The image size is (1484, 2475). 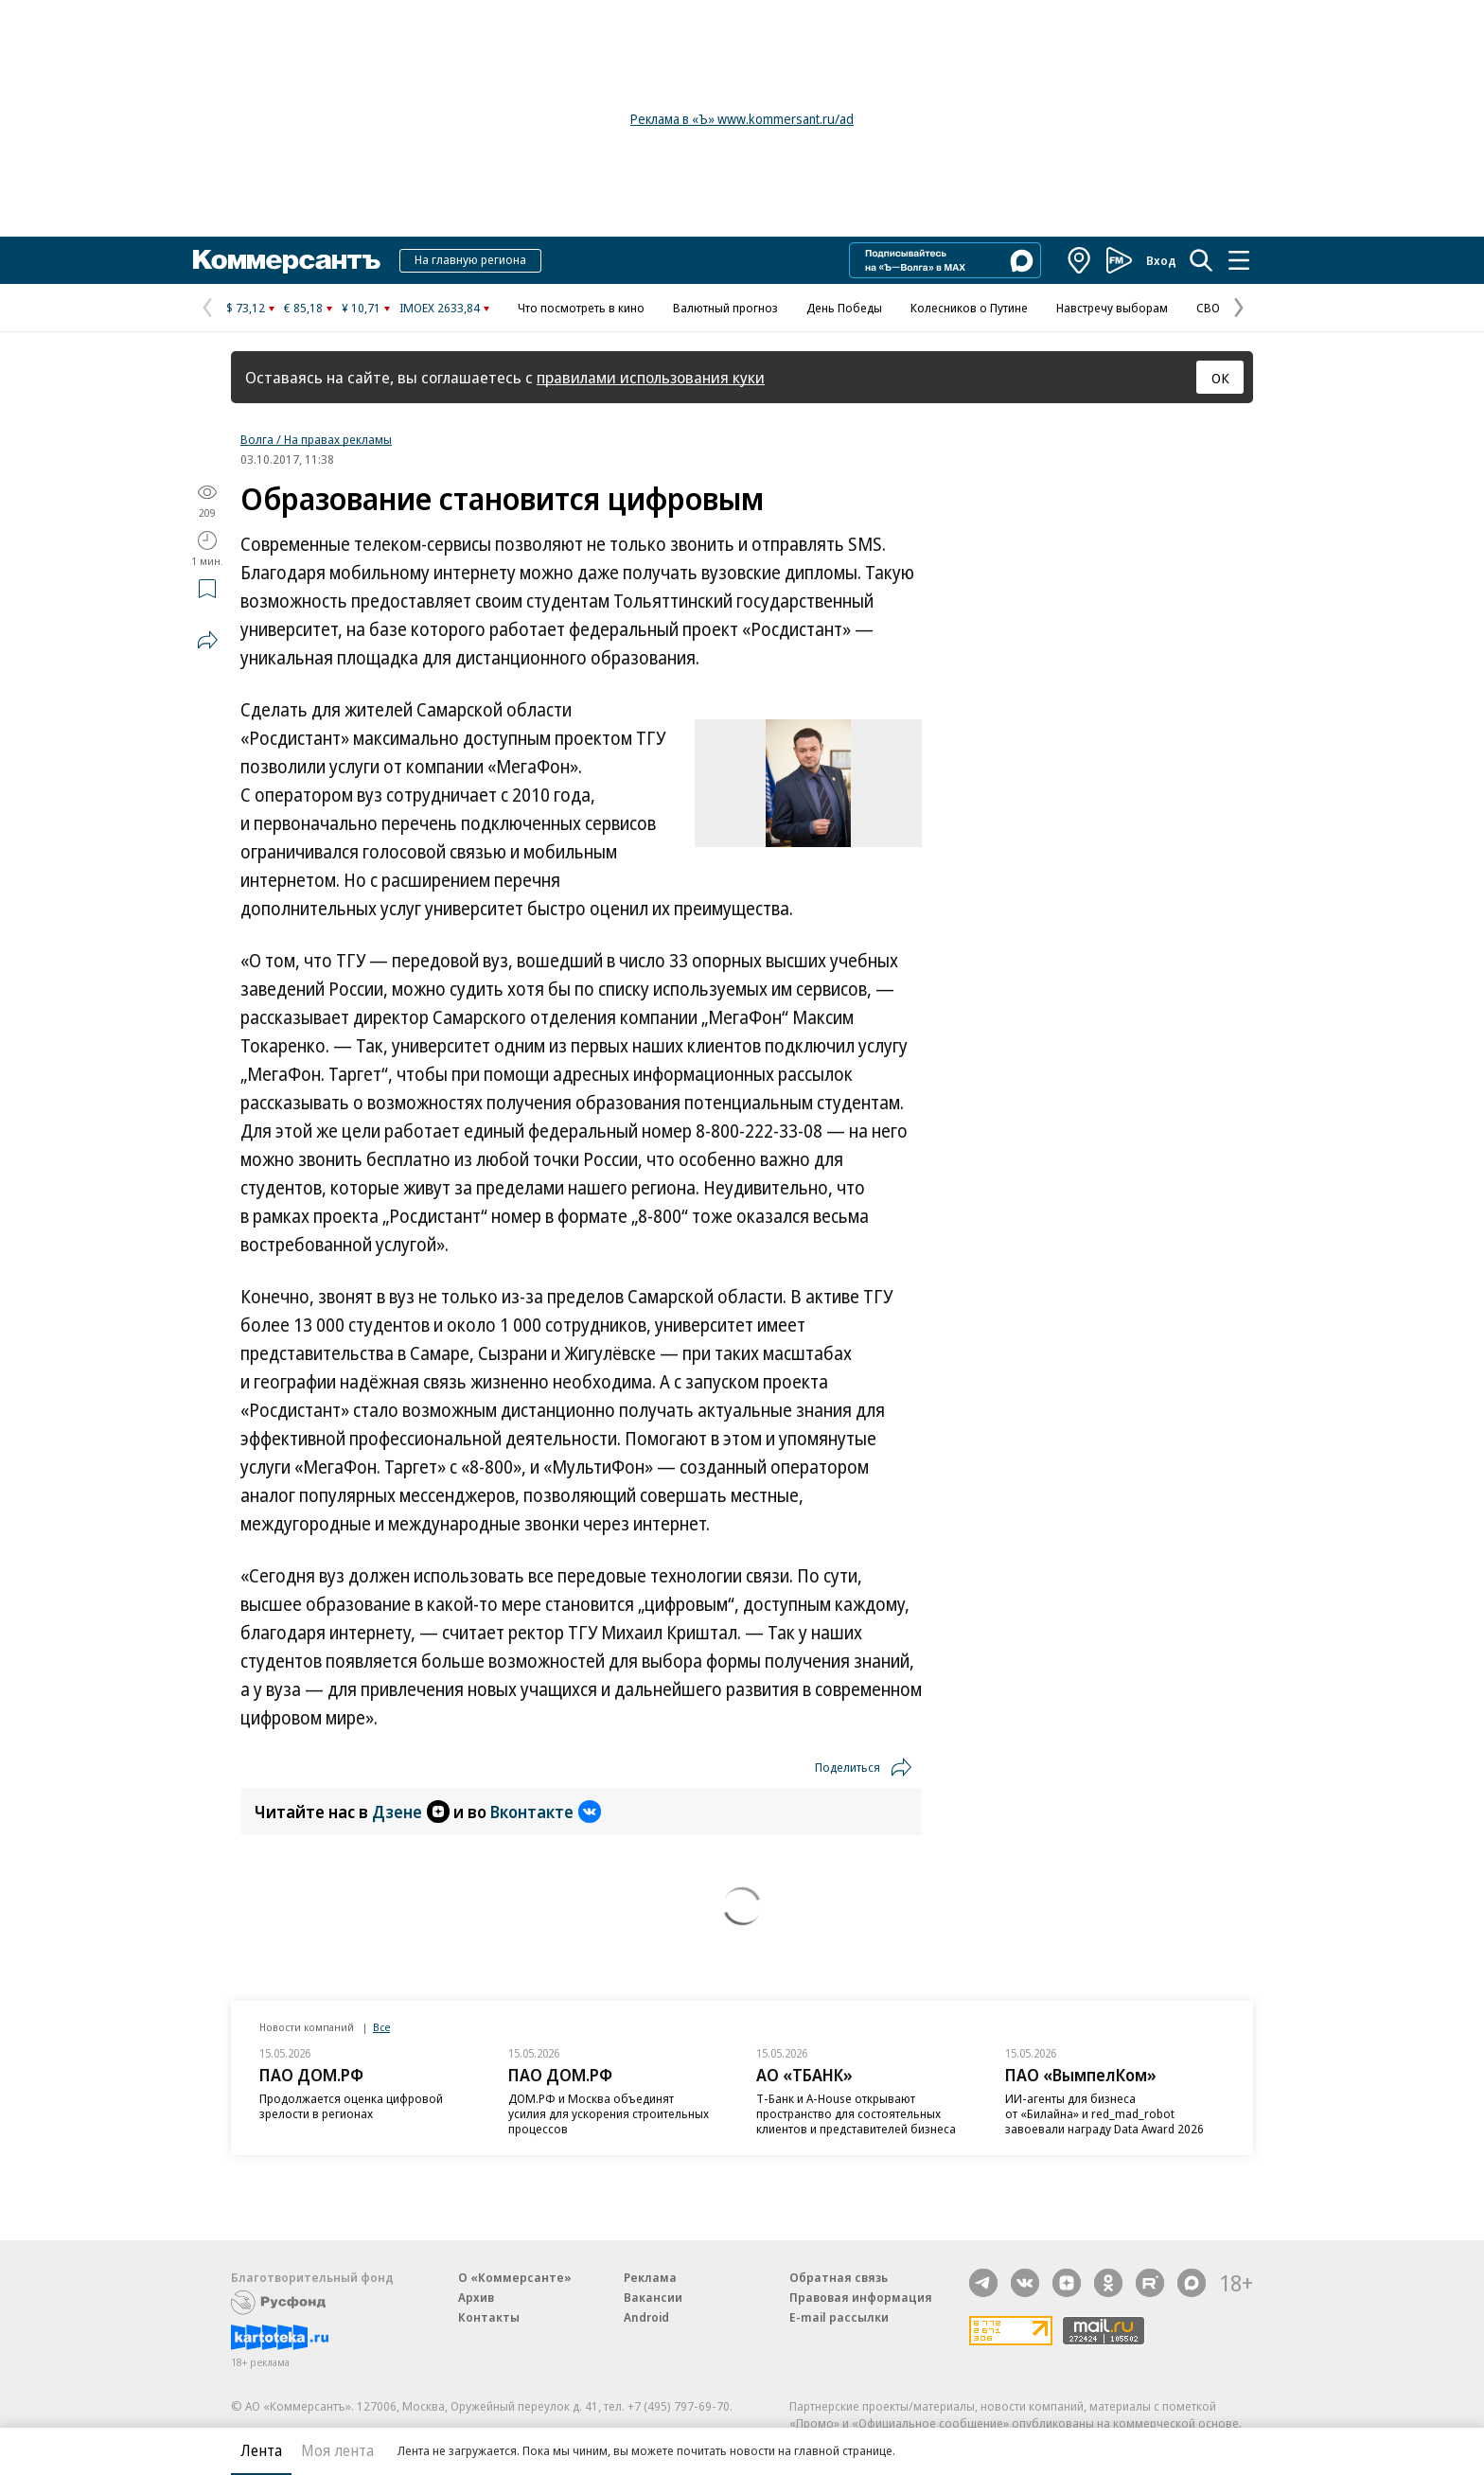 I want to click on Дзене, so click(x=411, y=1811).